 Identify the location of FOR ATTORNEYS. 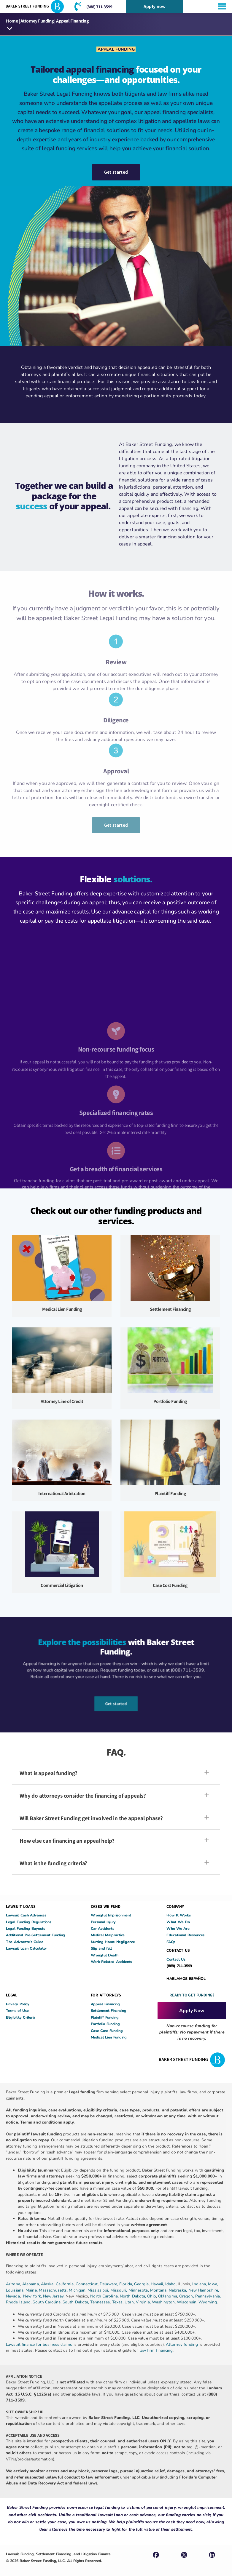
(106, 1995).